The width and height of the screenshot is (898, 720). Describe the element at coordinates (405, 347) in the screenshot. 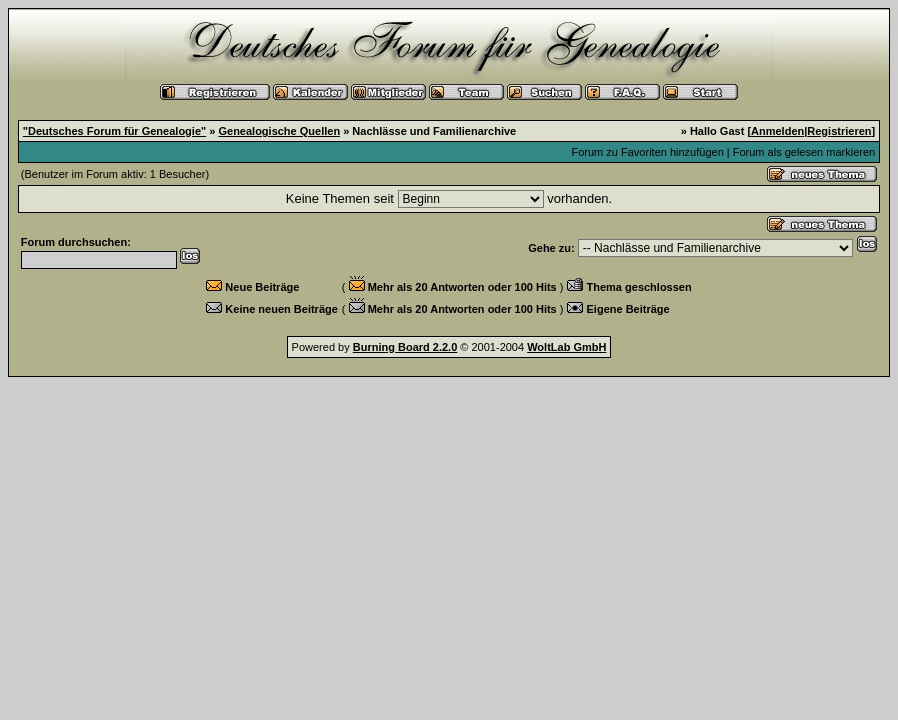

I see `Burning Board 2.2.0` at that location.